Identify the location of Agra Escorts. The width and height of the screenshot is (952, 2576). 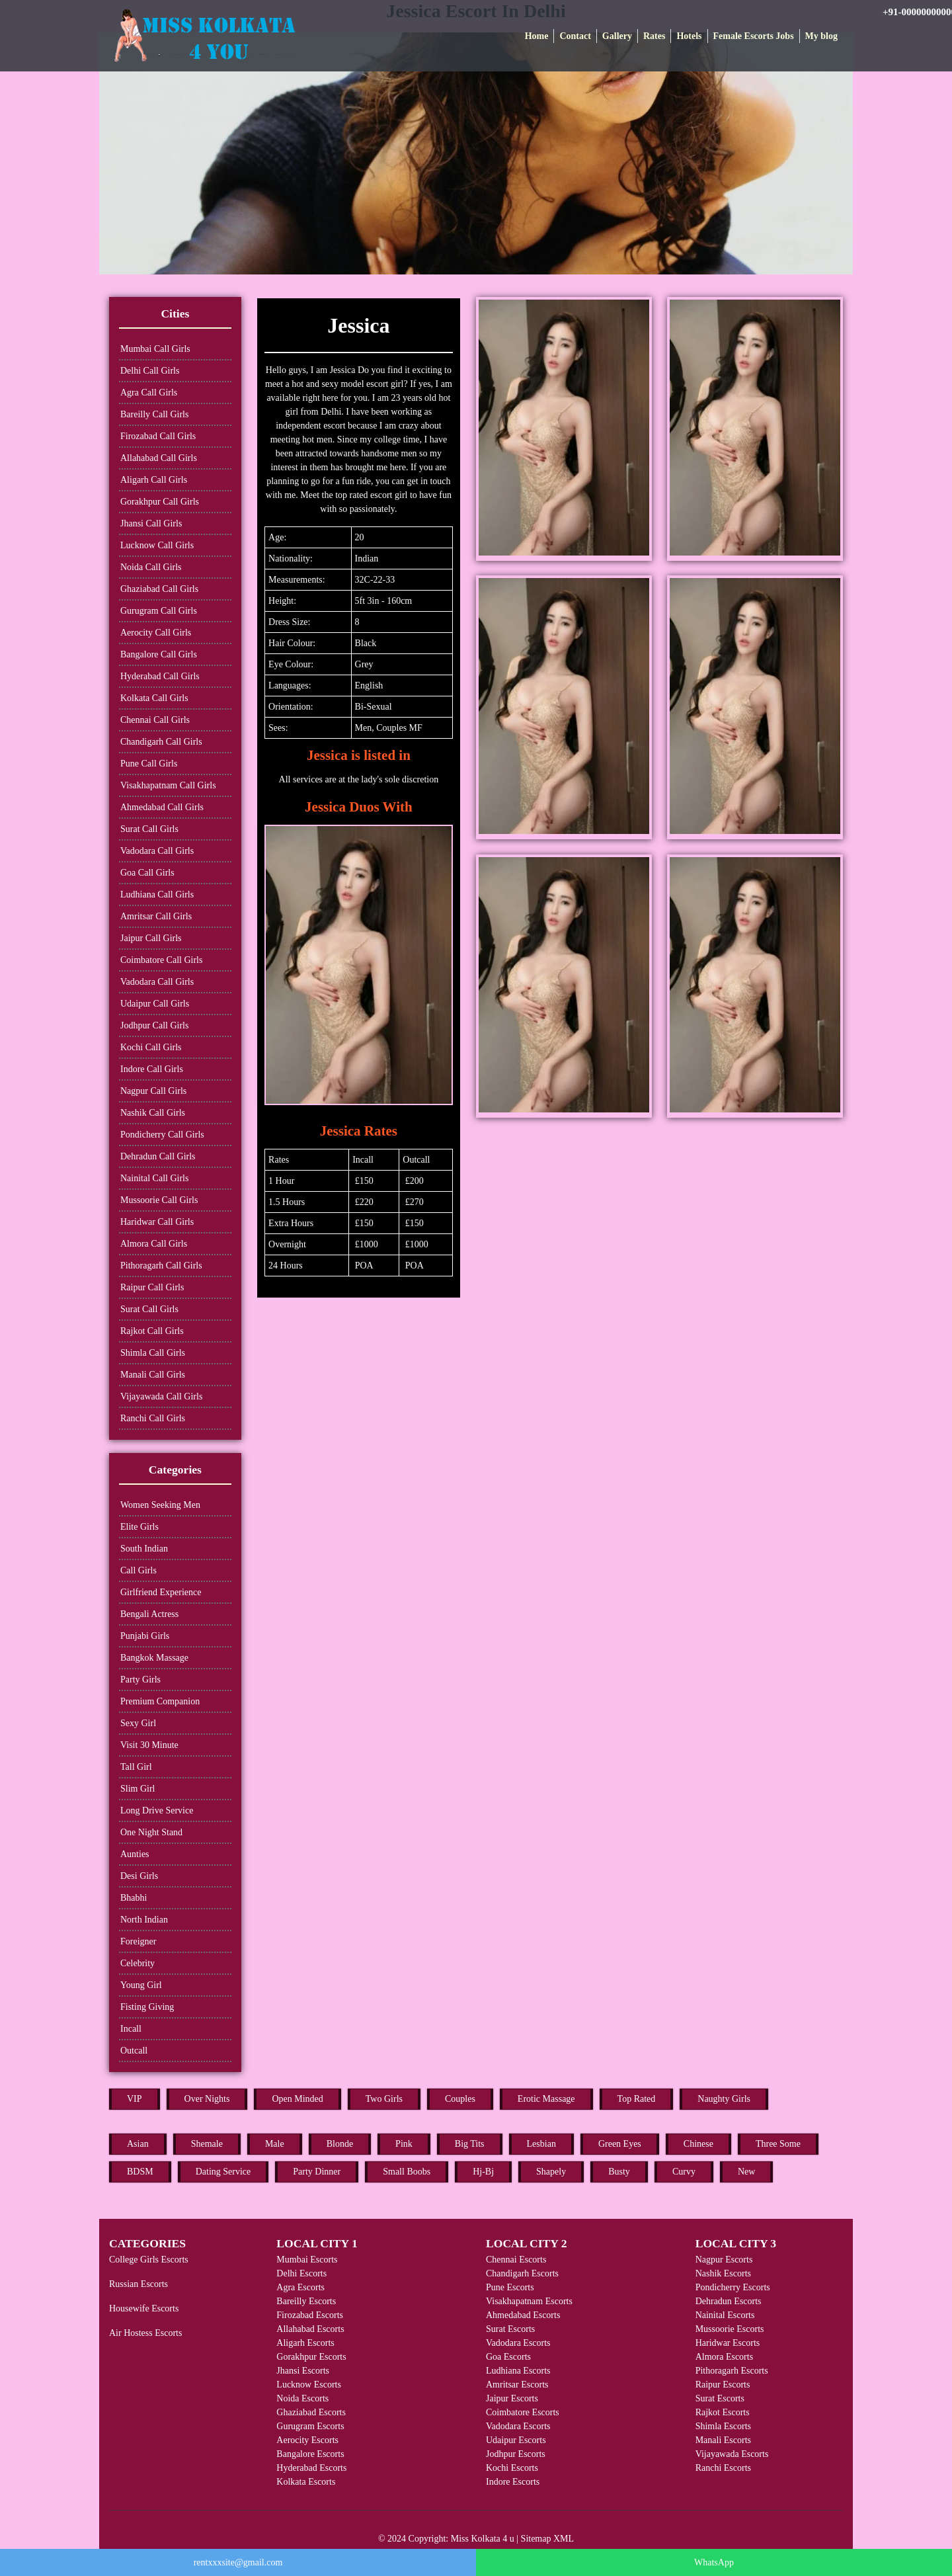
(300, 2287).